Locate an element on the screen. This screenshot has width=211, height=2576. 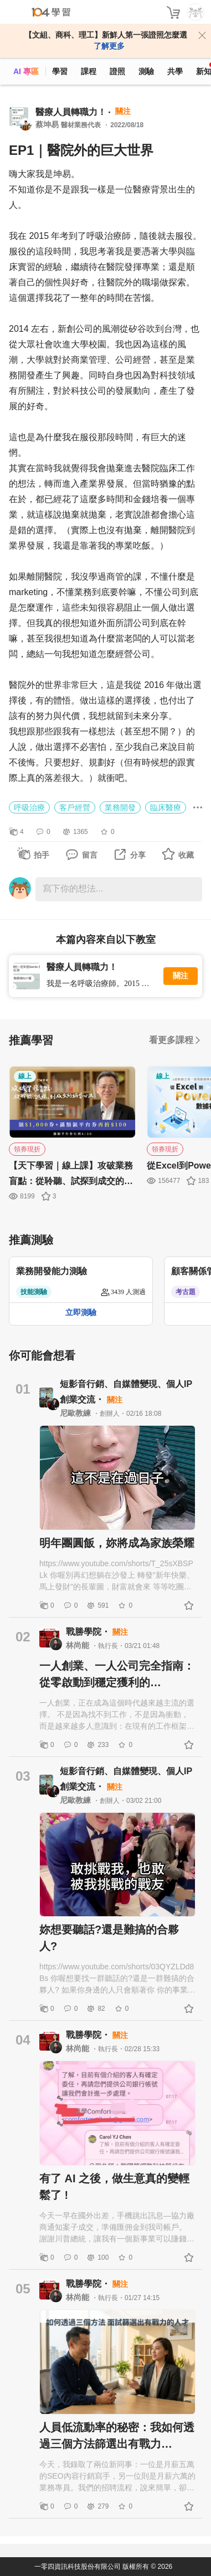
關注 is located at coordinates (180, 976).